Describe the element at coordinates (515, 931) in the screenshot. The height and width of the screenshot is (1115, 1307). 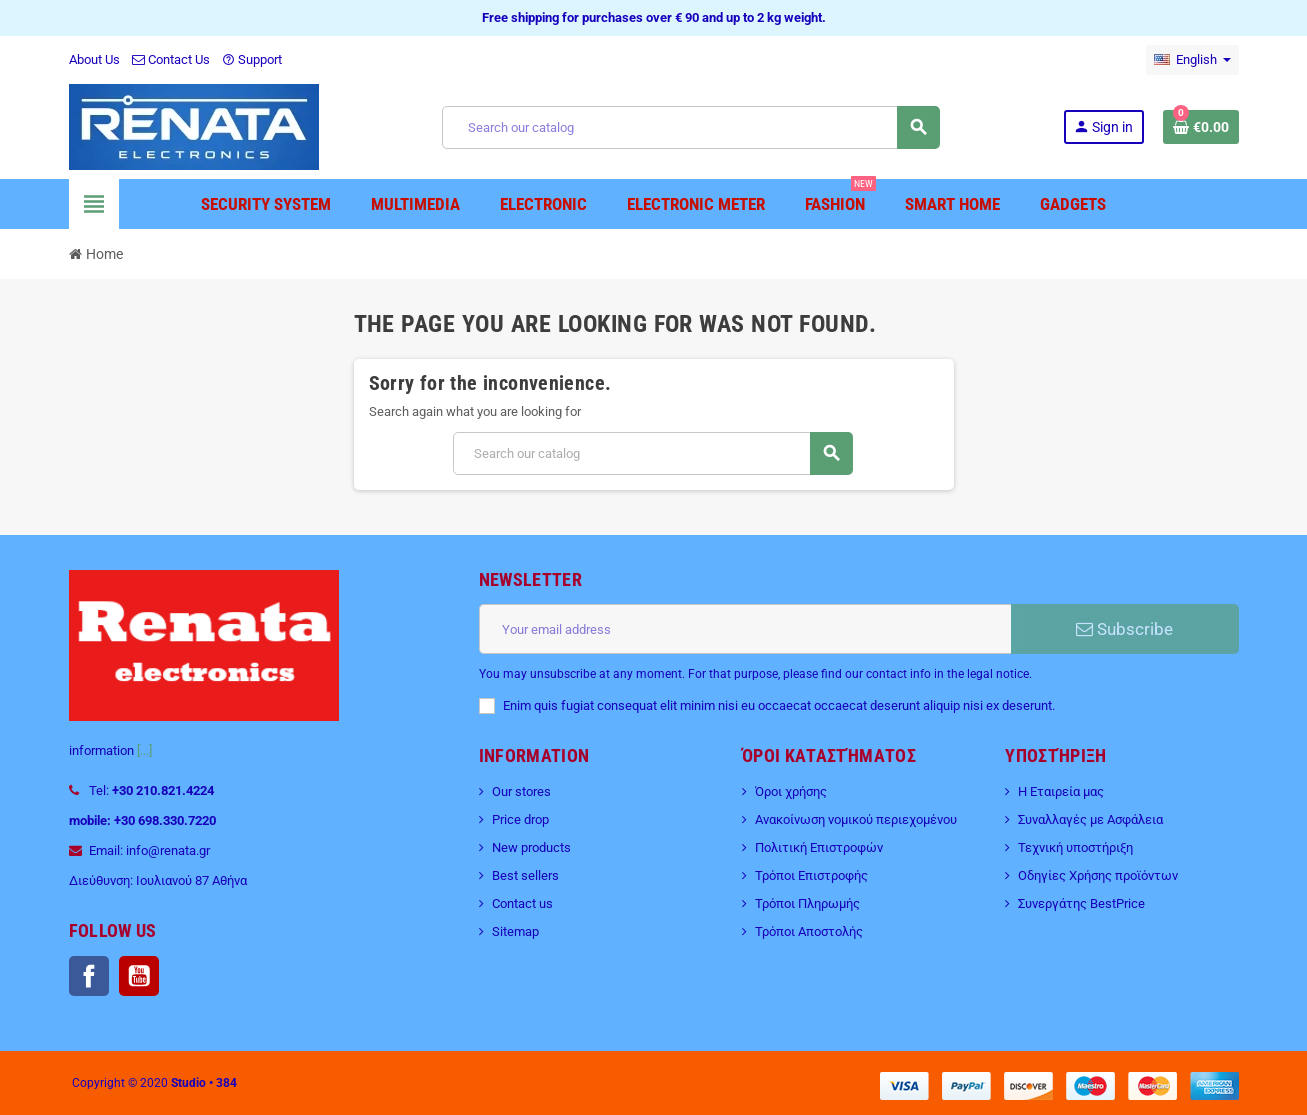
I see `Sitemap` at that location.